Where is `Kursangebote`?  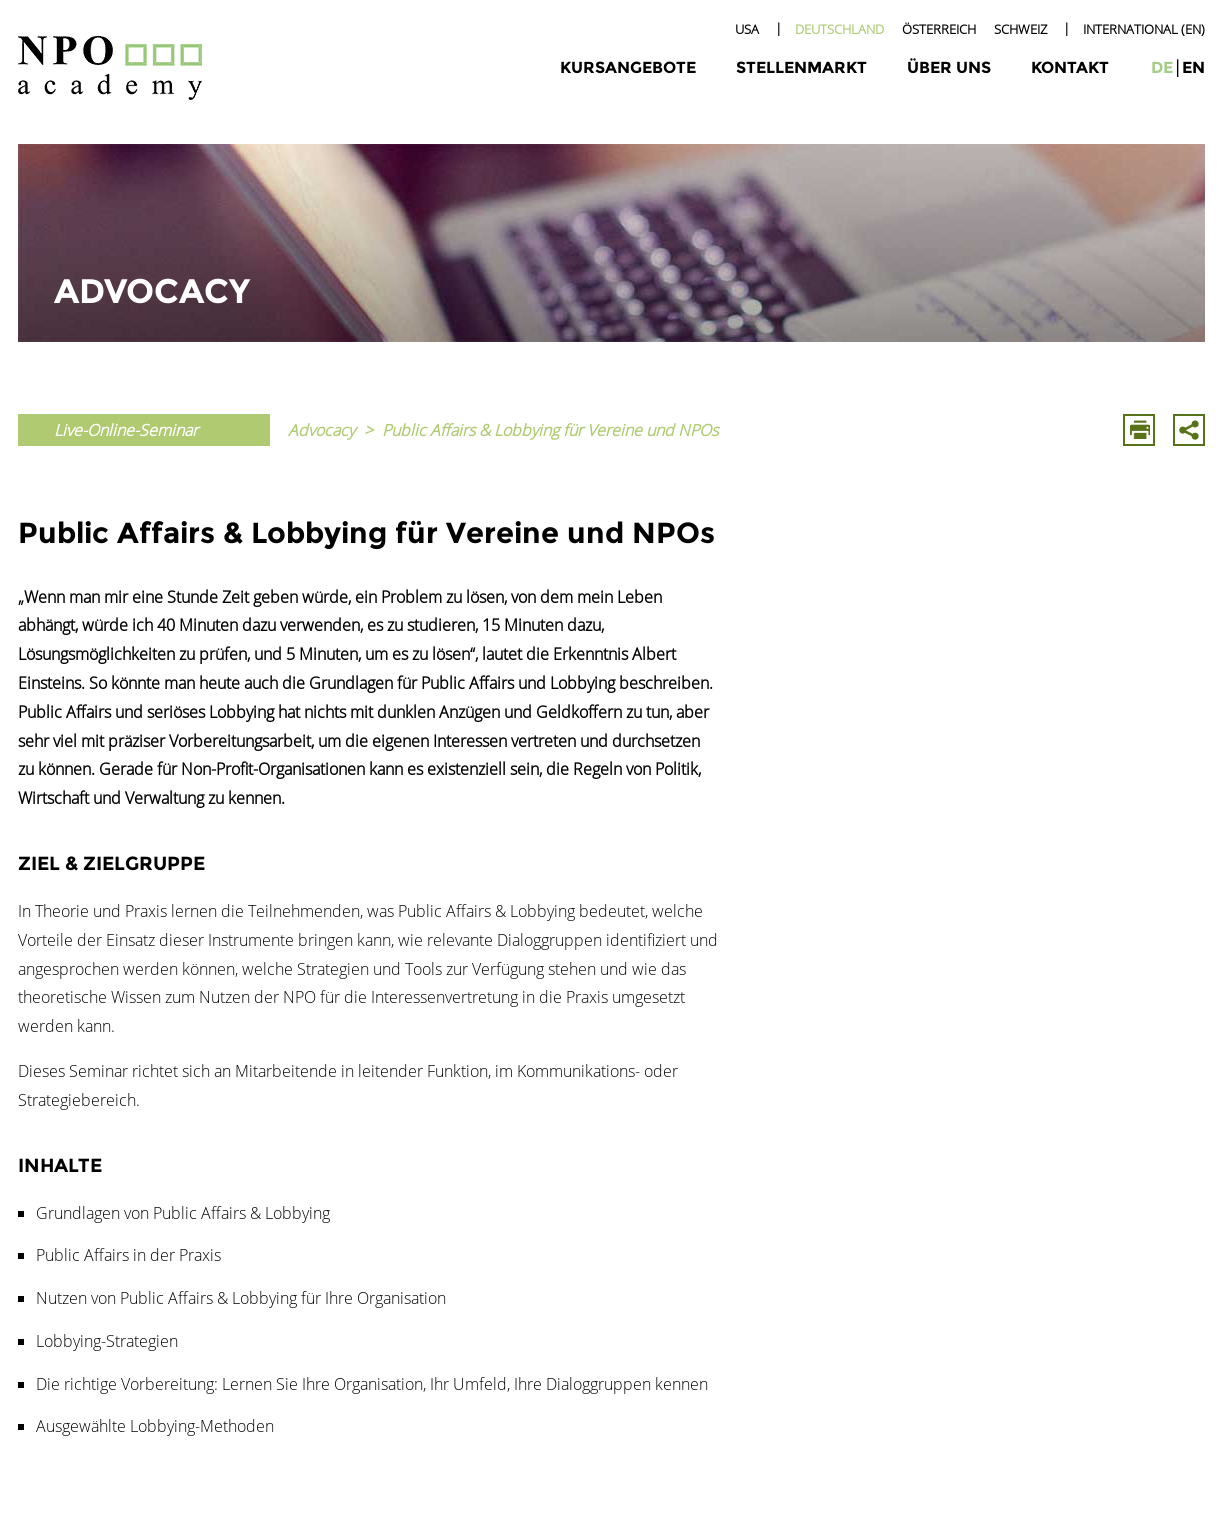
Kursangebote is located at coordinates (628, 67).